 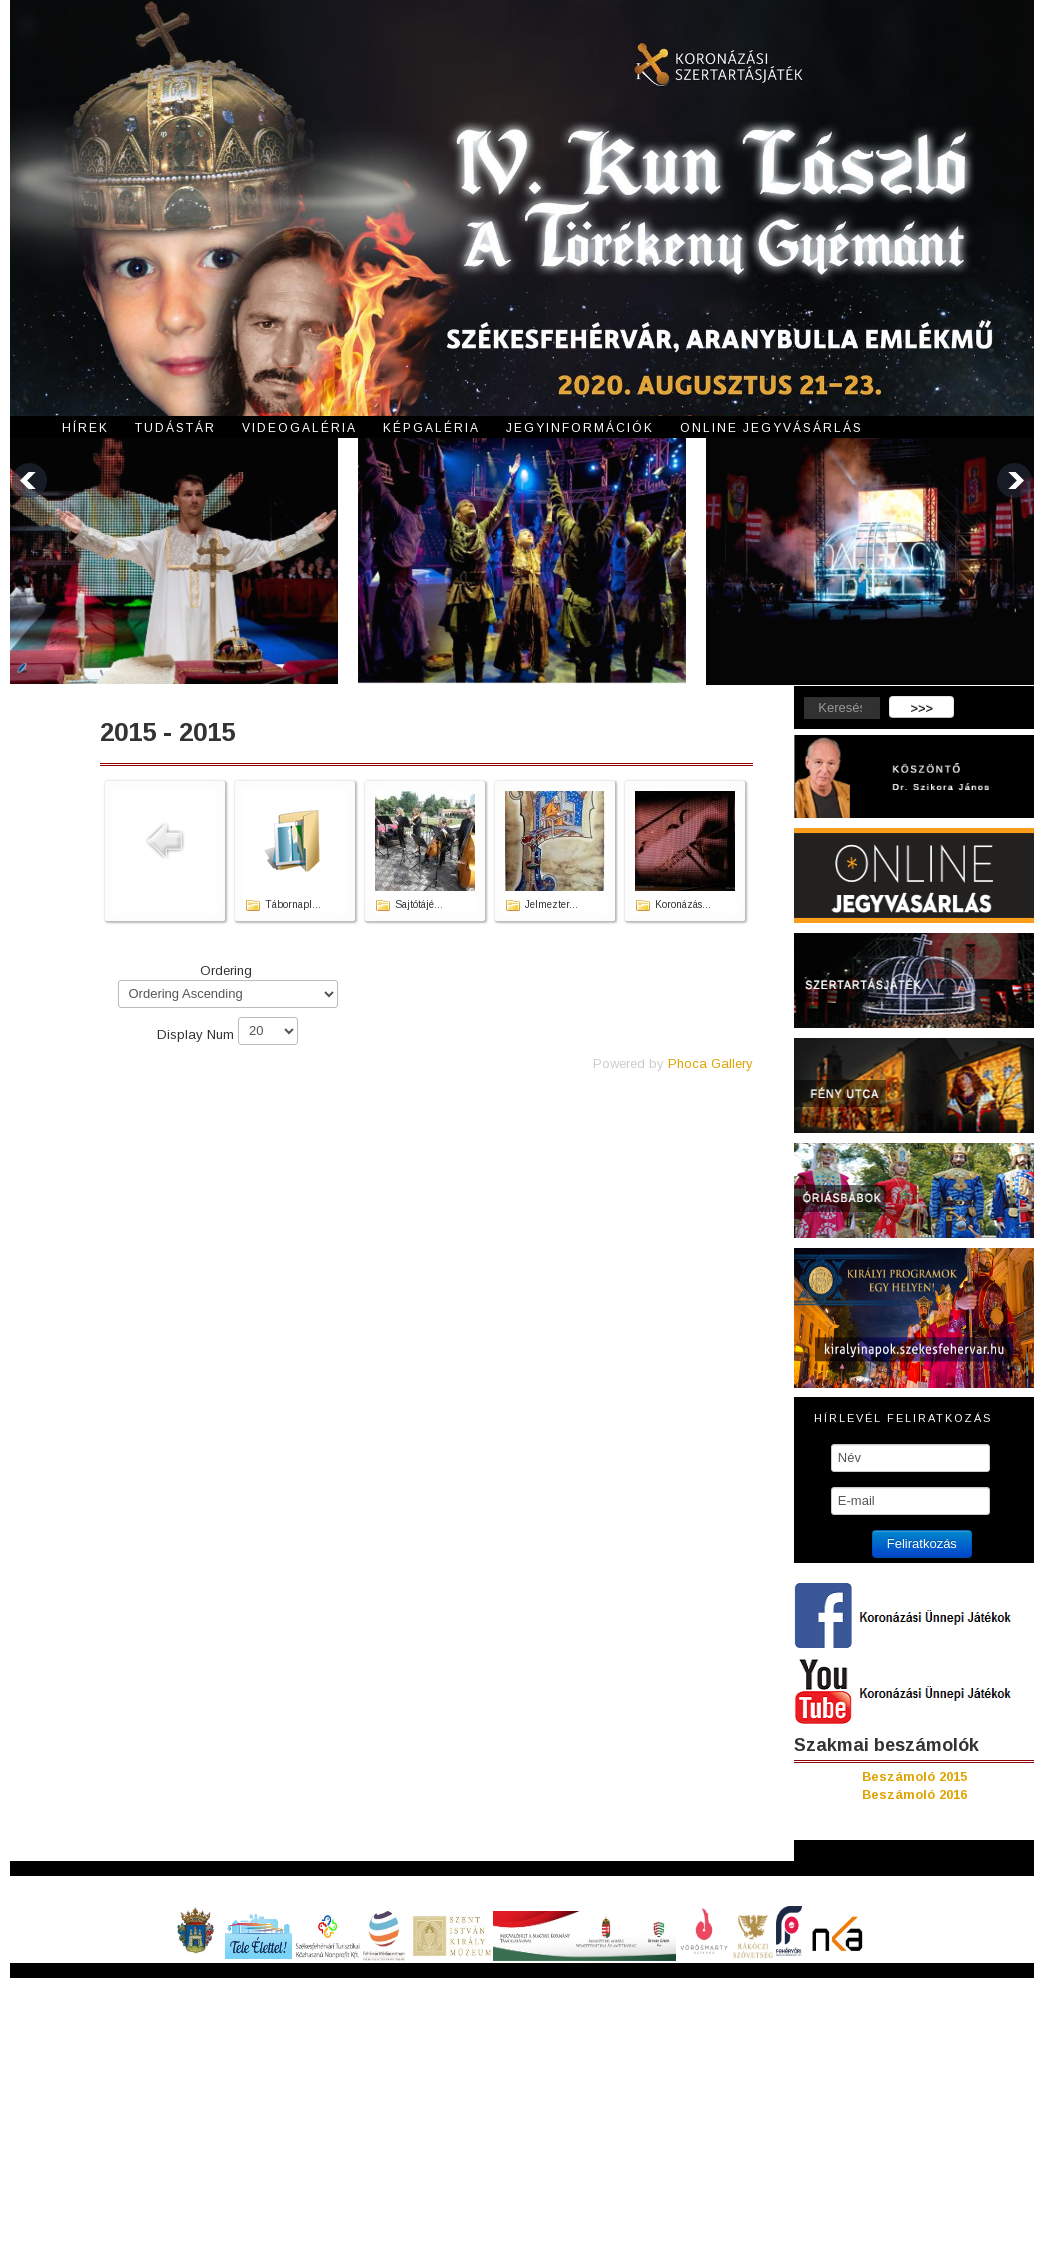 What do you see at coordinates (710, 1063) in the screenshot?
I see `Phoca Gallery` at bounding box center [710, 1063].